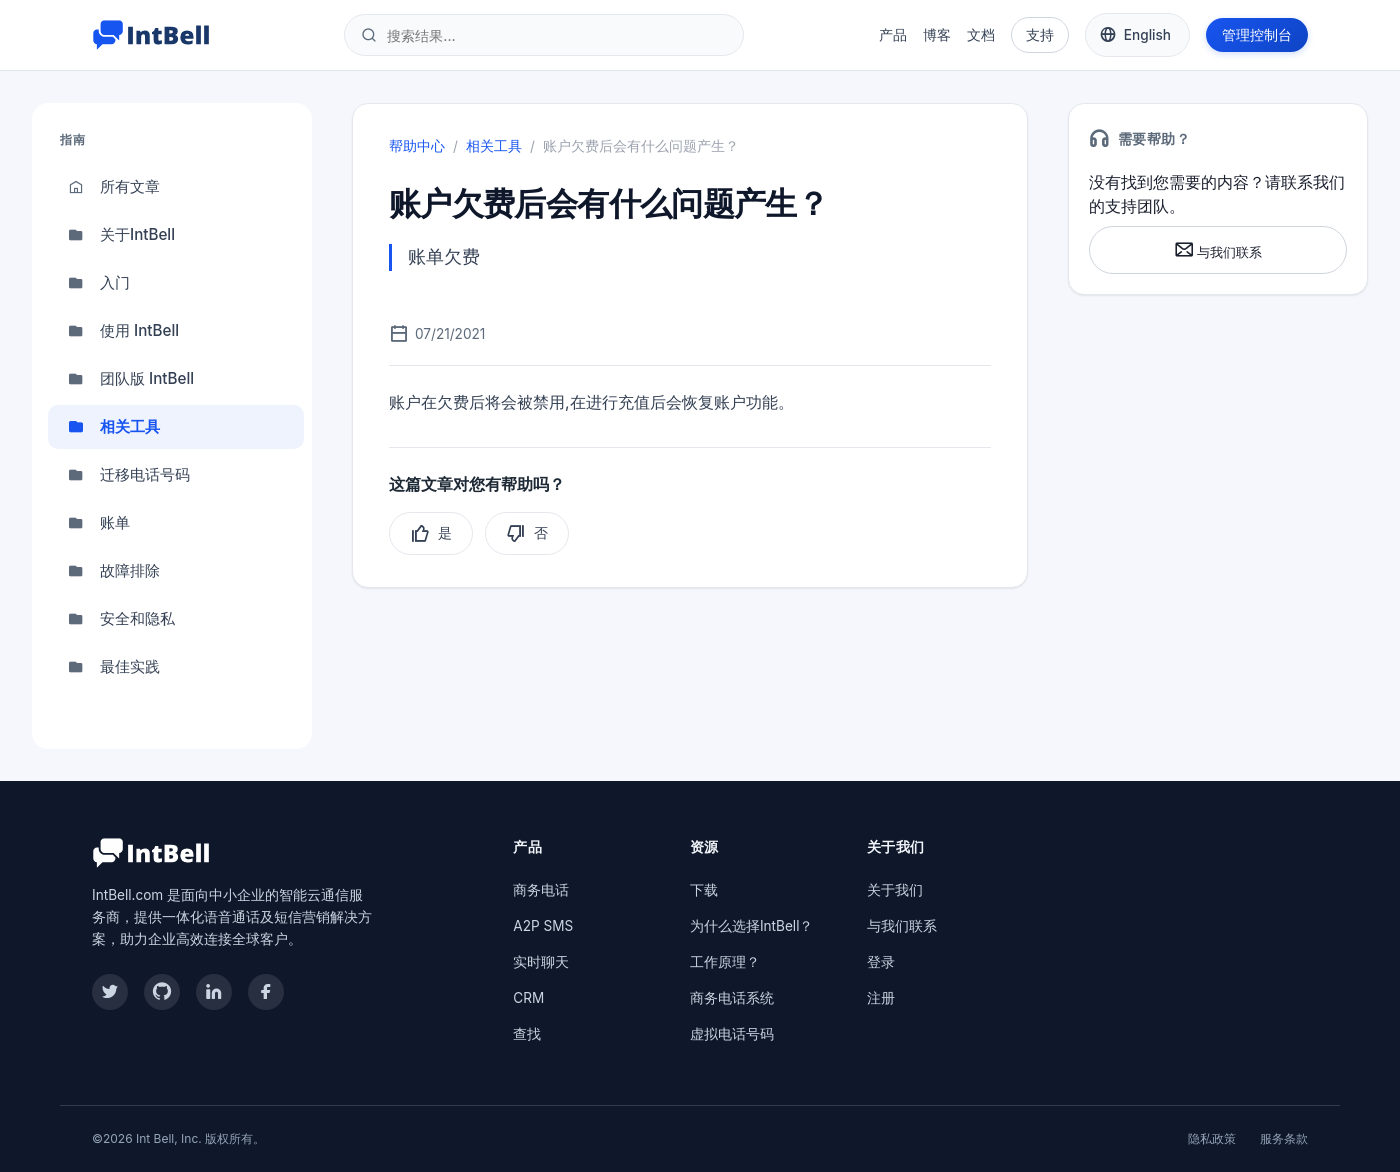  I want to click on 帮助中心, so click(417, 146).